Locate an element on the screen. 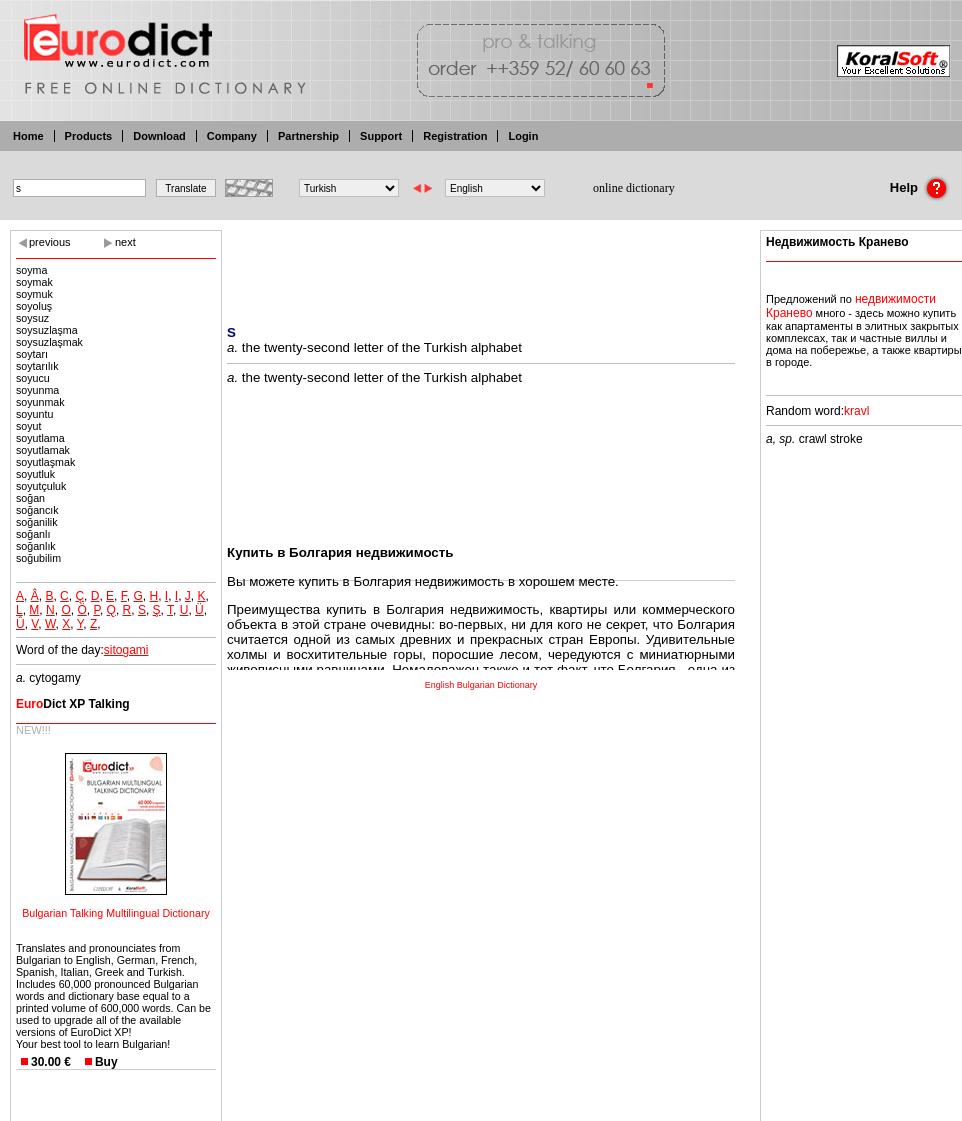 This screenshot has height=1121, width=962. soğanlı is located at coordinates (33, 534).